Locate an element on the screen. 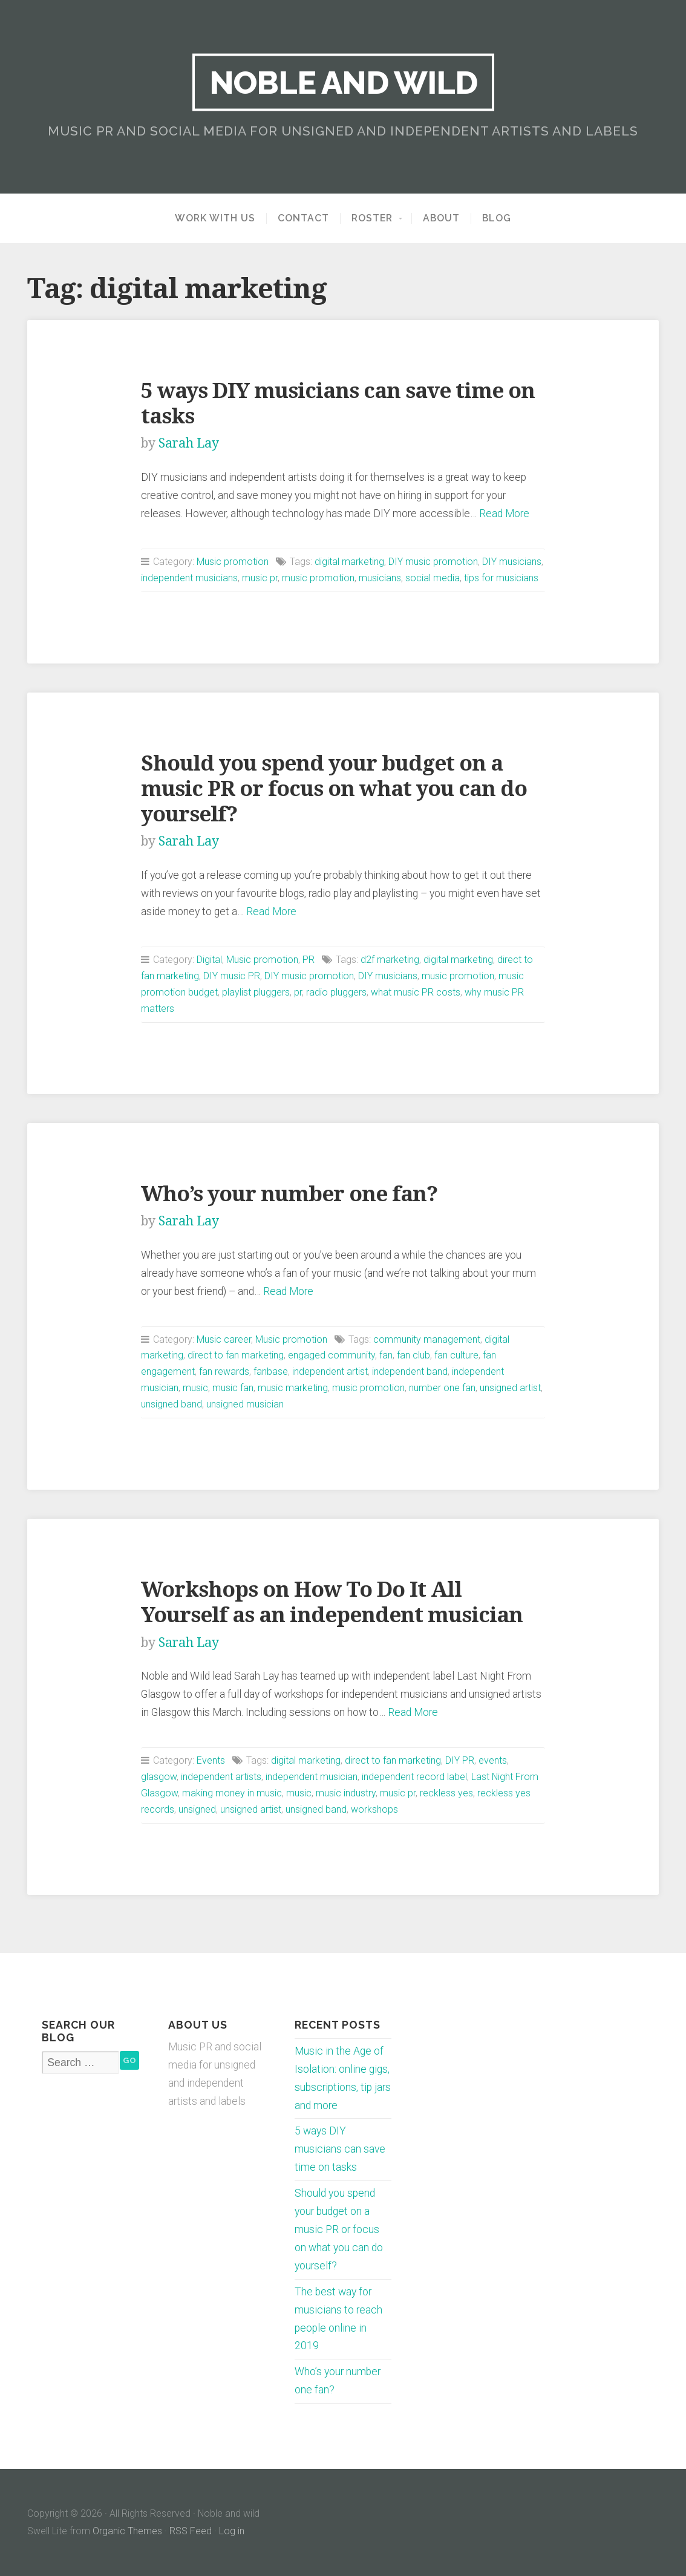  fan club is located at coordinates (413, 1355).